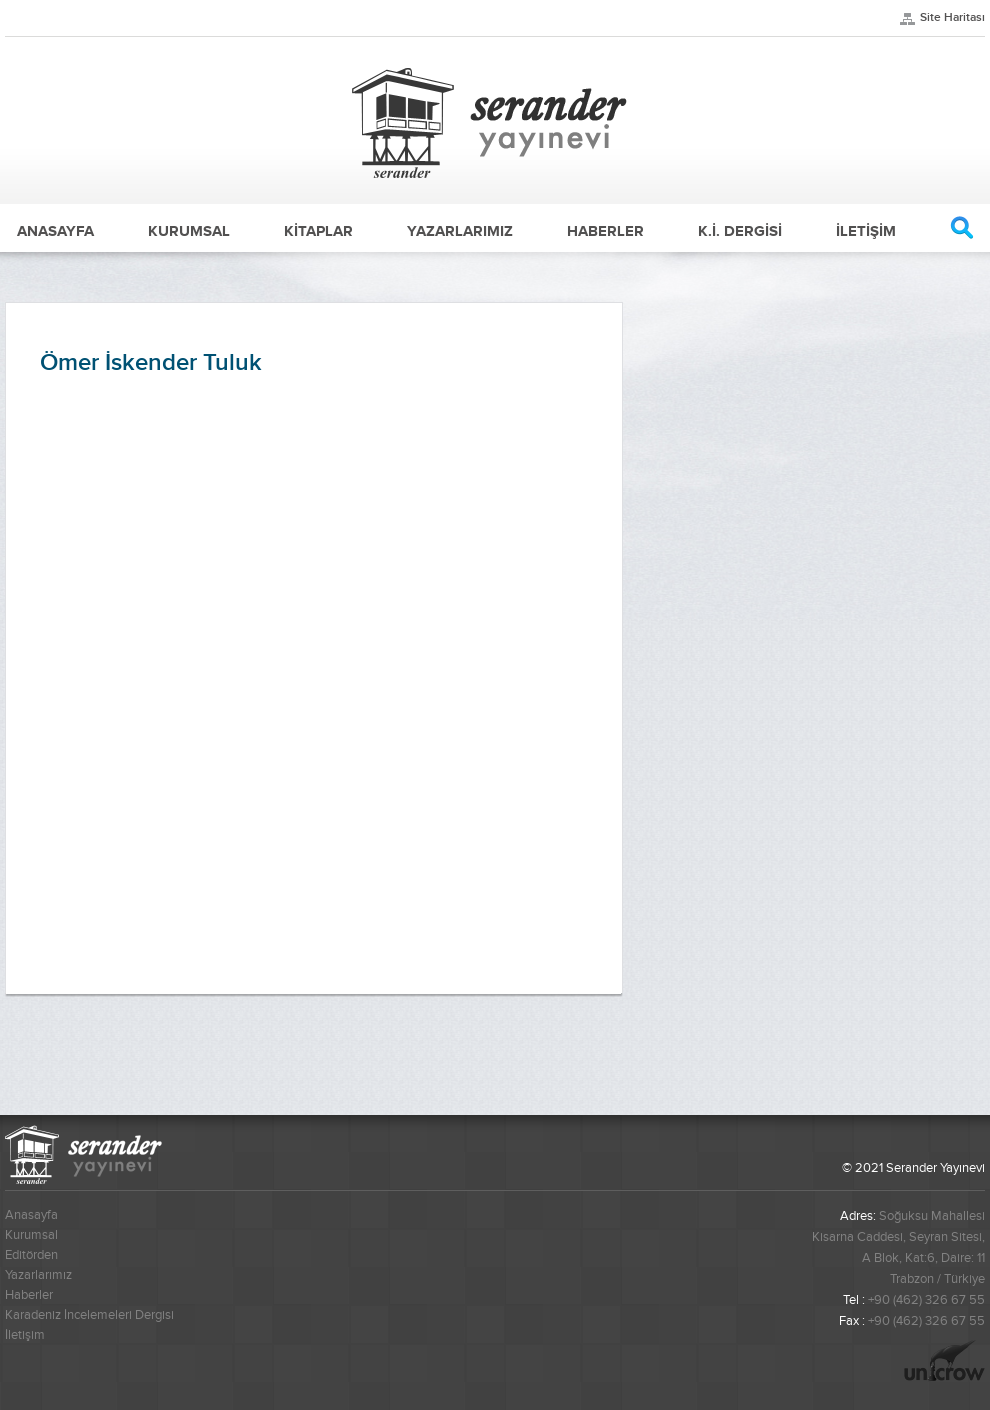 Image resolution: width=990 pixels, height=1410 pixels. Describe the element at coordinates (38, 1275) in the screenshot. I see `Yazarlarımız` at that location.